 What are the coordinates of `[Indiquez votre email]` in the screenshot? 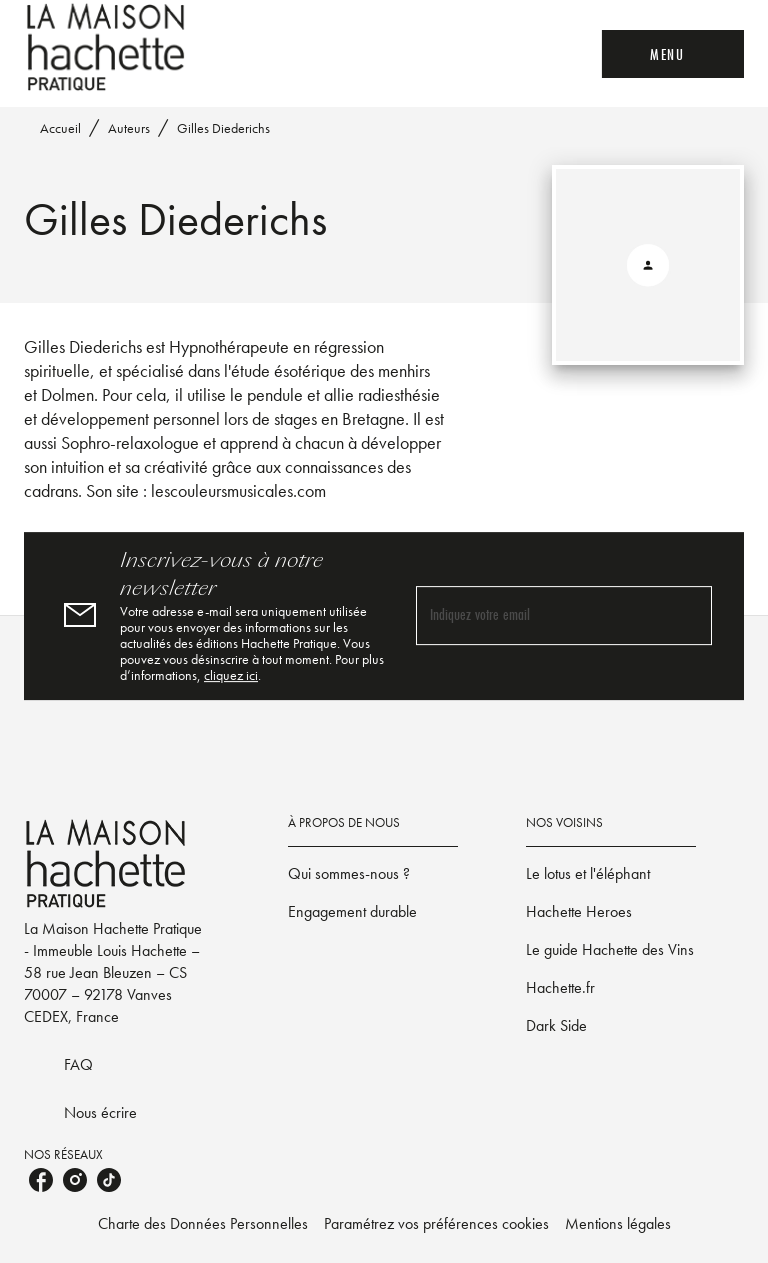 It's located at (539, 615).